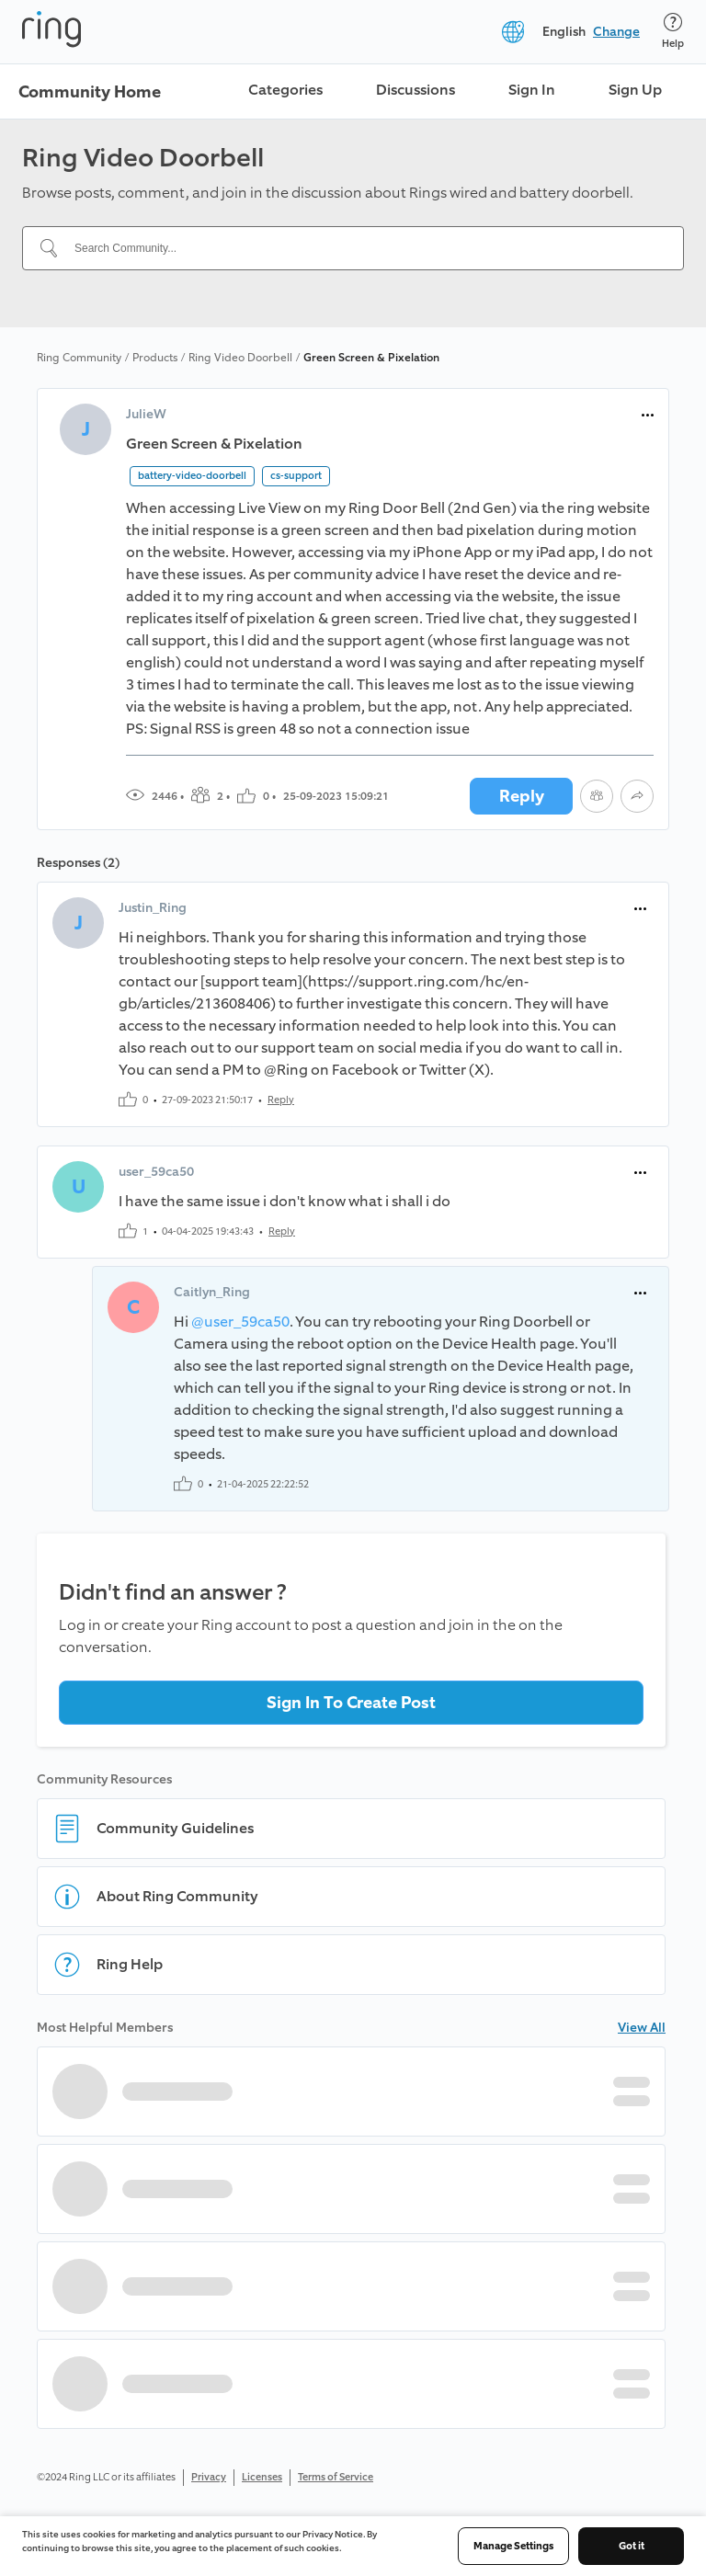 The height and width of the screenshot is (2576, 706). I want to click on Ring Video Doorbell, so click(240, 357).